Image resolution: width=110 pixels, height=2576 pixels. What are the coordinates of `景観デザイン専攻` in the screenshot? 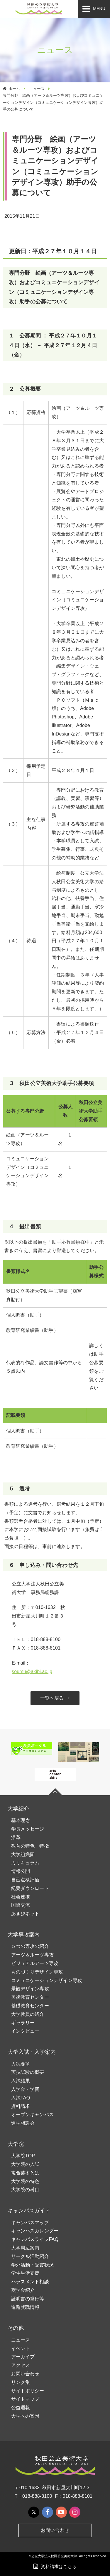 It's located at (30, 1988).